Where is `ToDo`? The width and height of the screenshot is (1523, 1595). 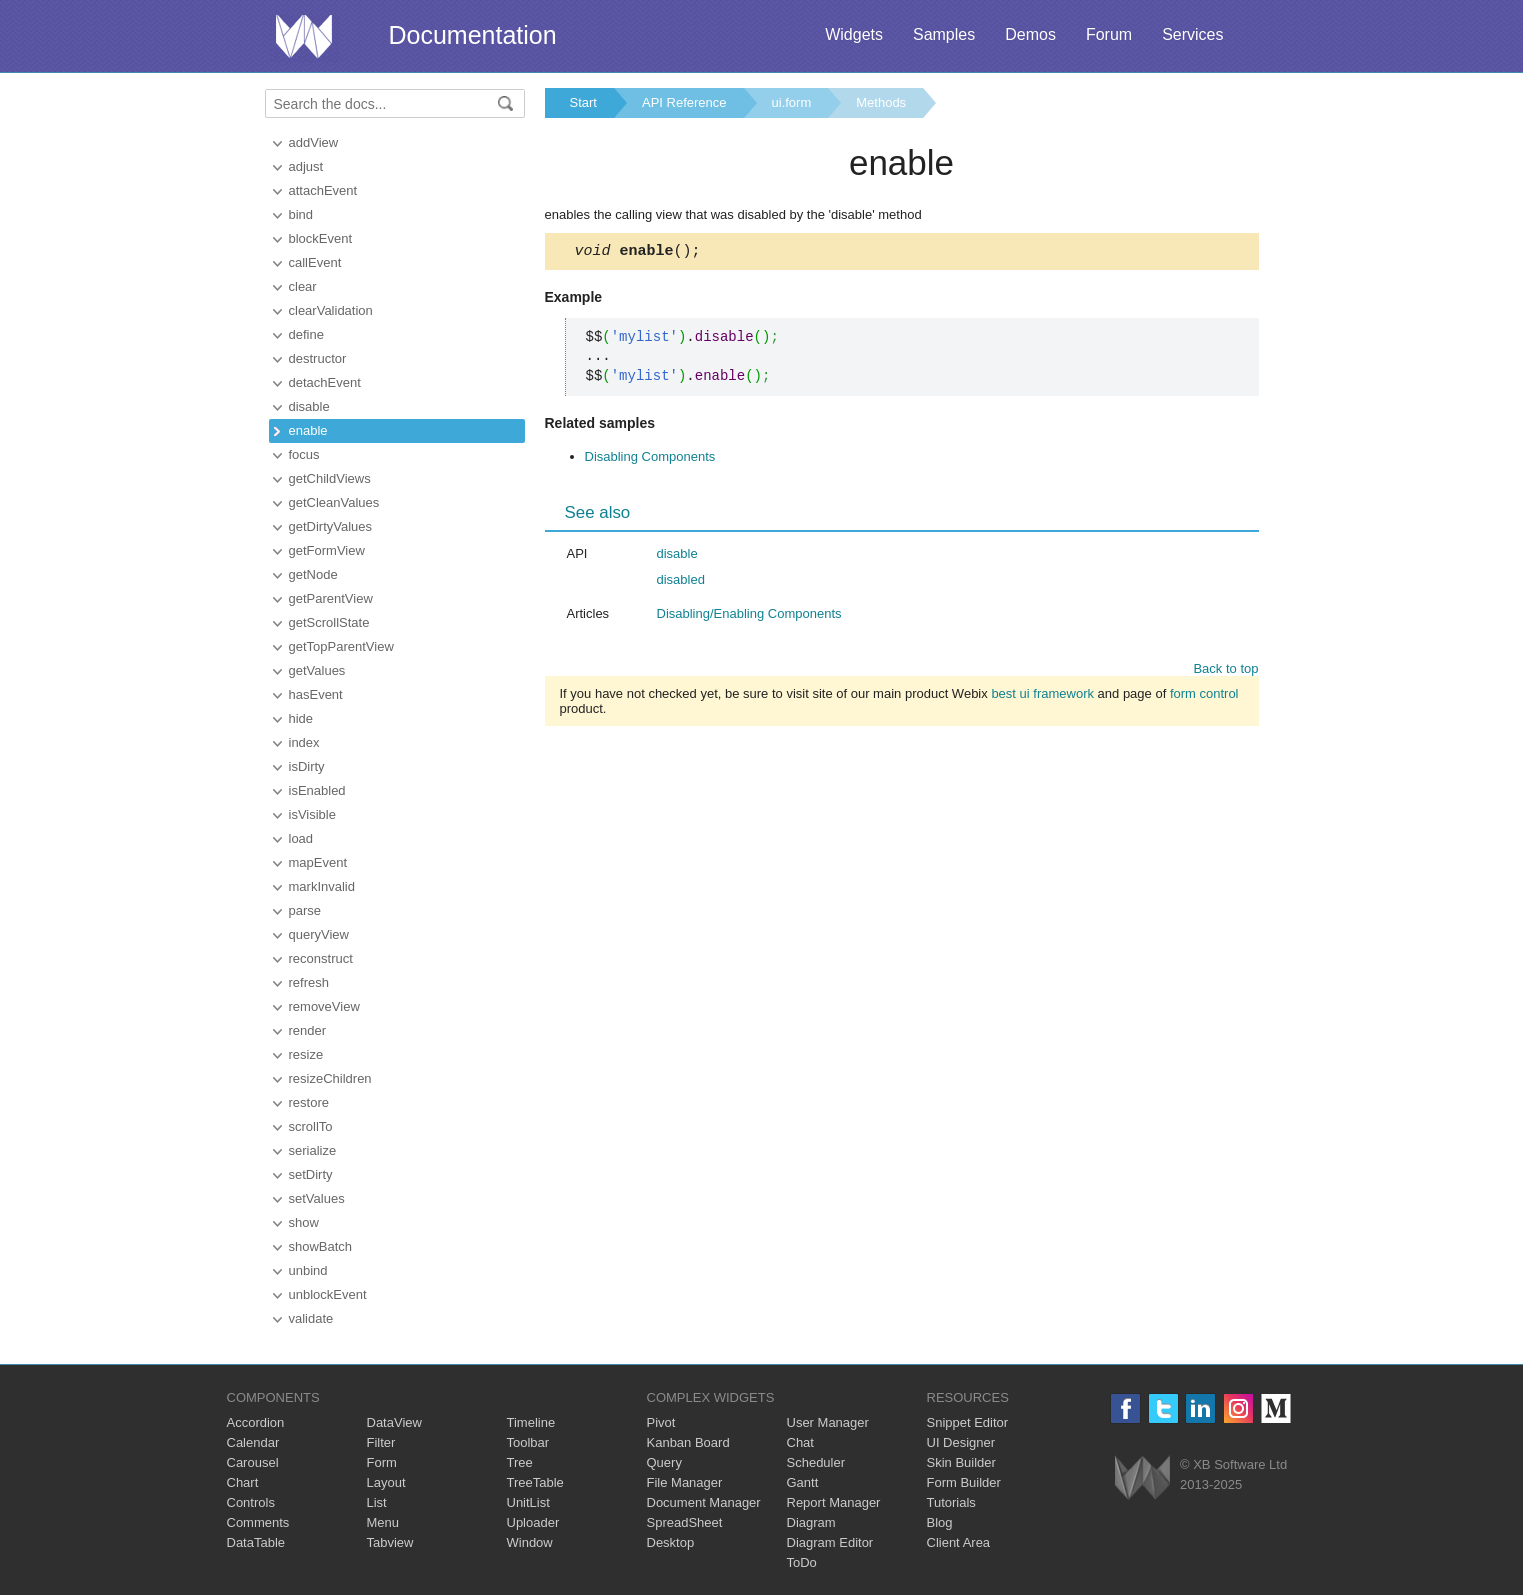 ToDo is located at coordinates (802, 1562).